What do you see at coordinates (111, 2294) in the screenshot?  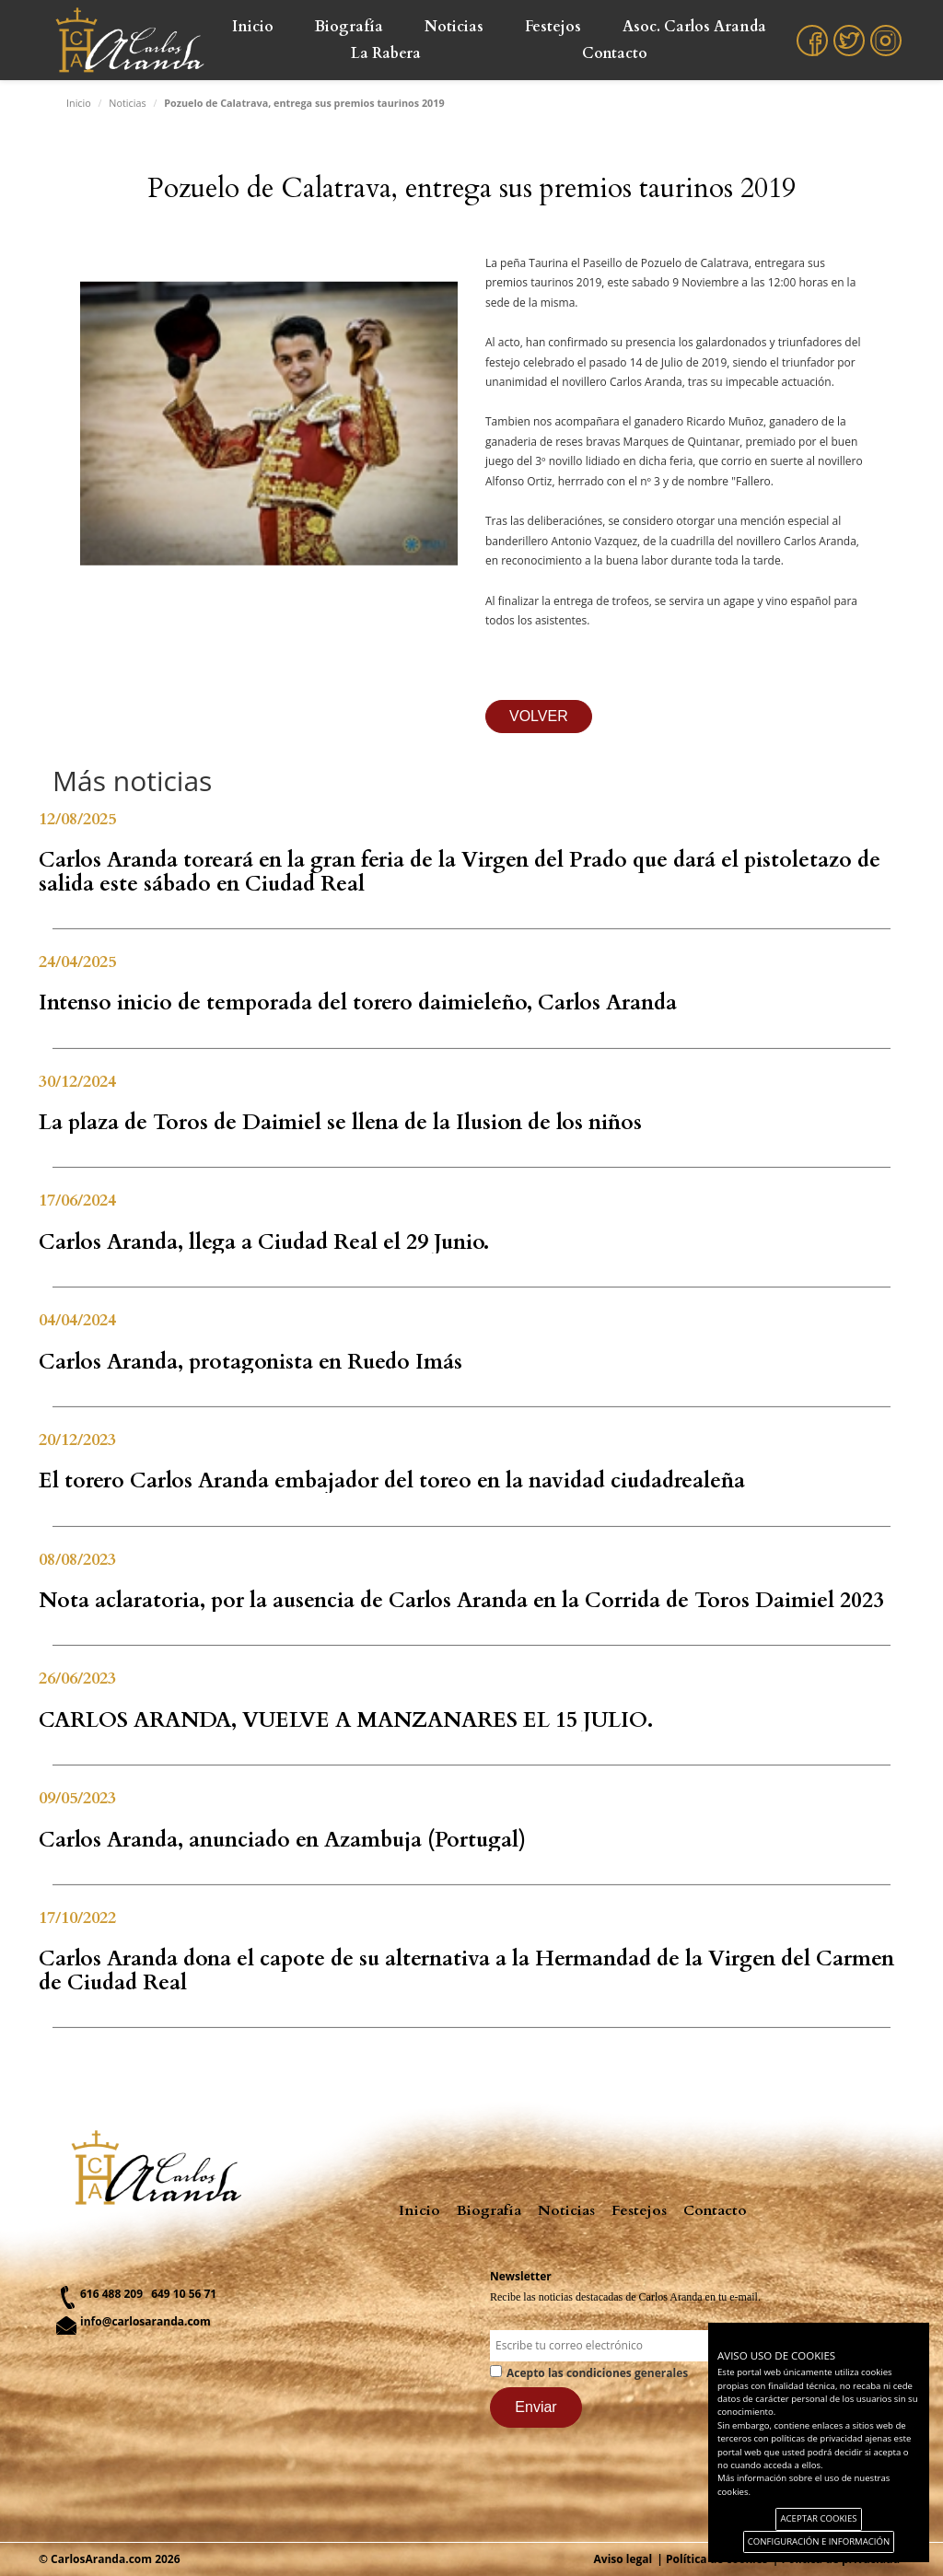 I see `616 488 209` at bounding box center [111, 2294].